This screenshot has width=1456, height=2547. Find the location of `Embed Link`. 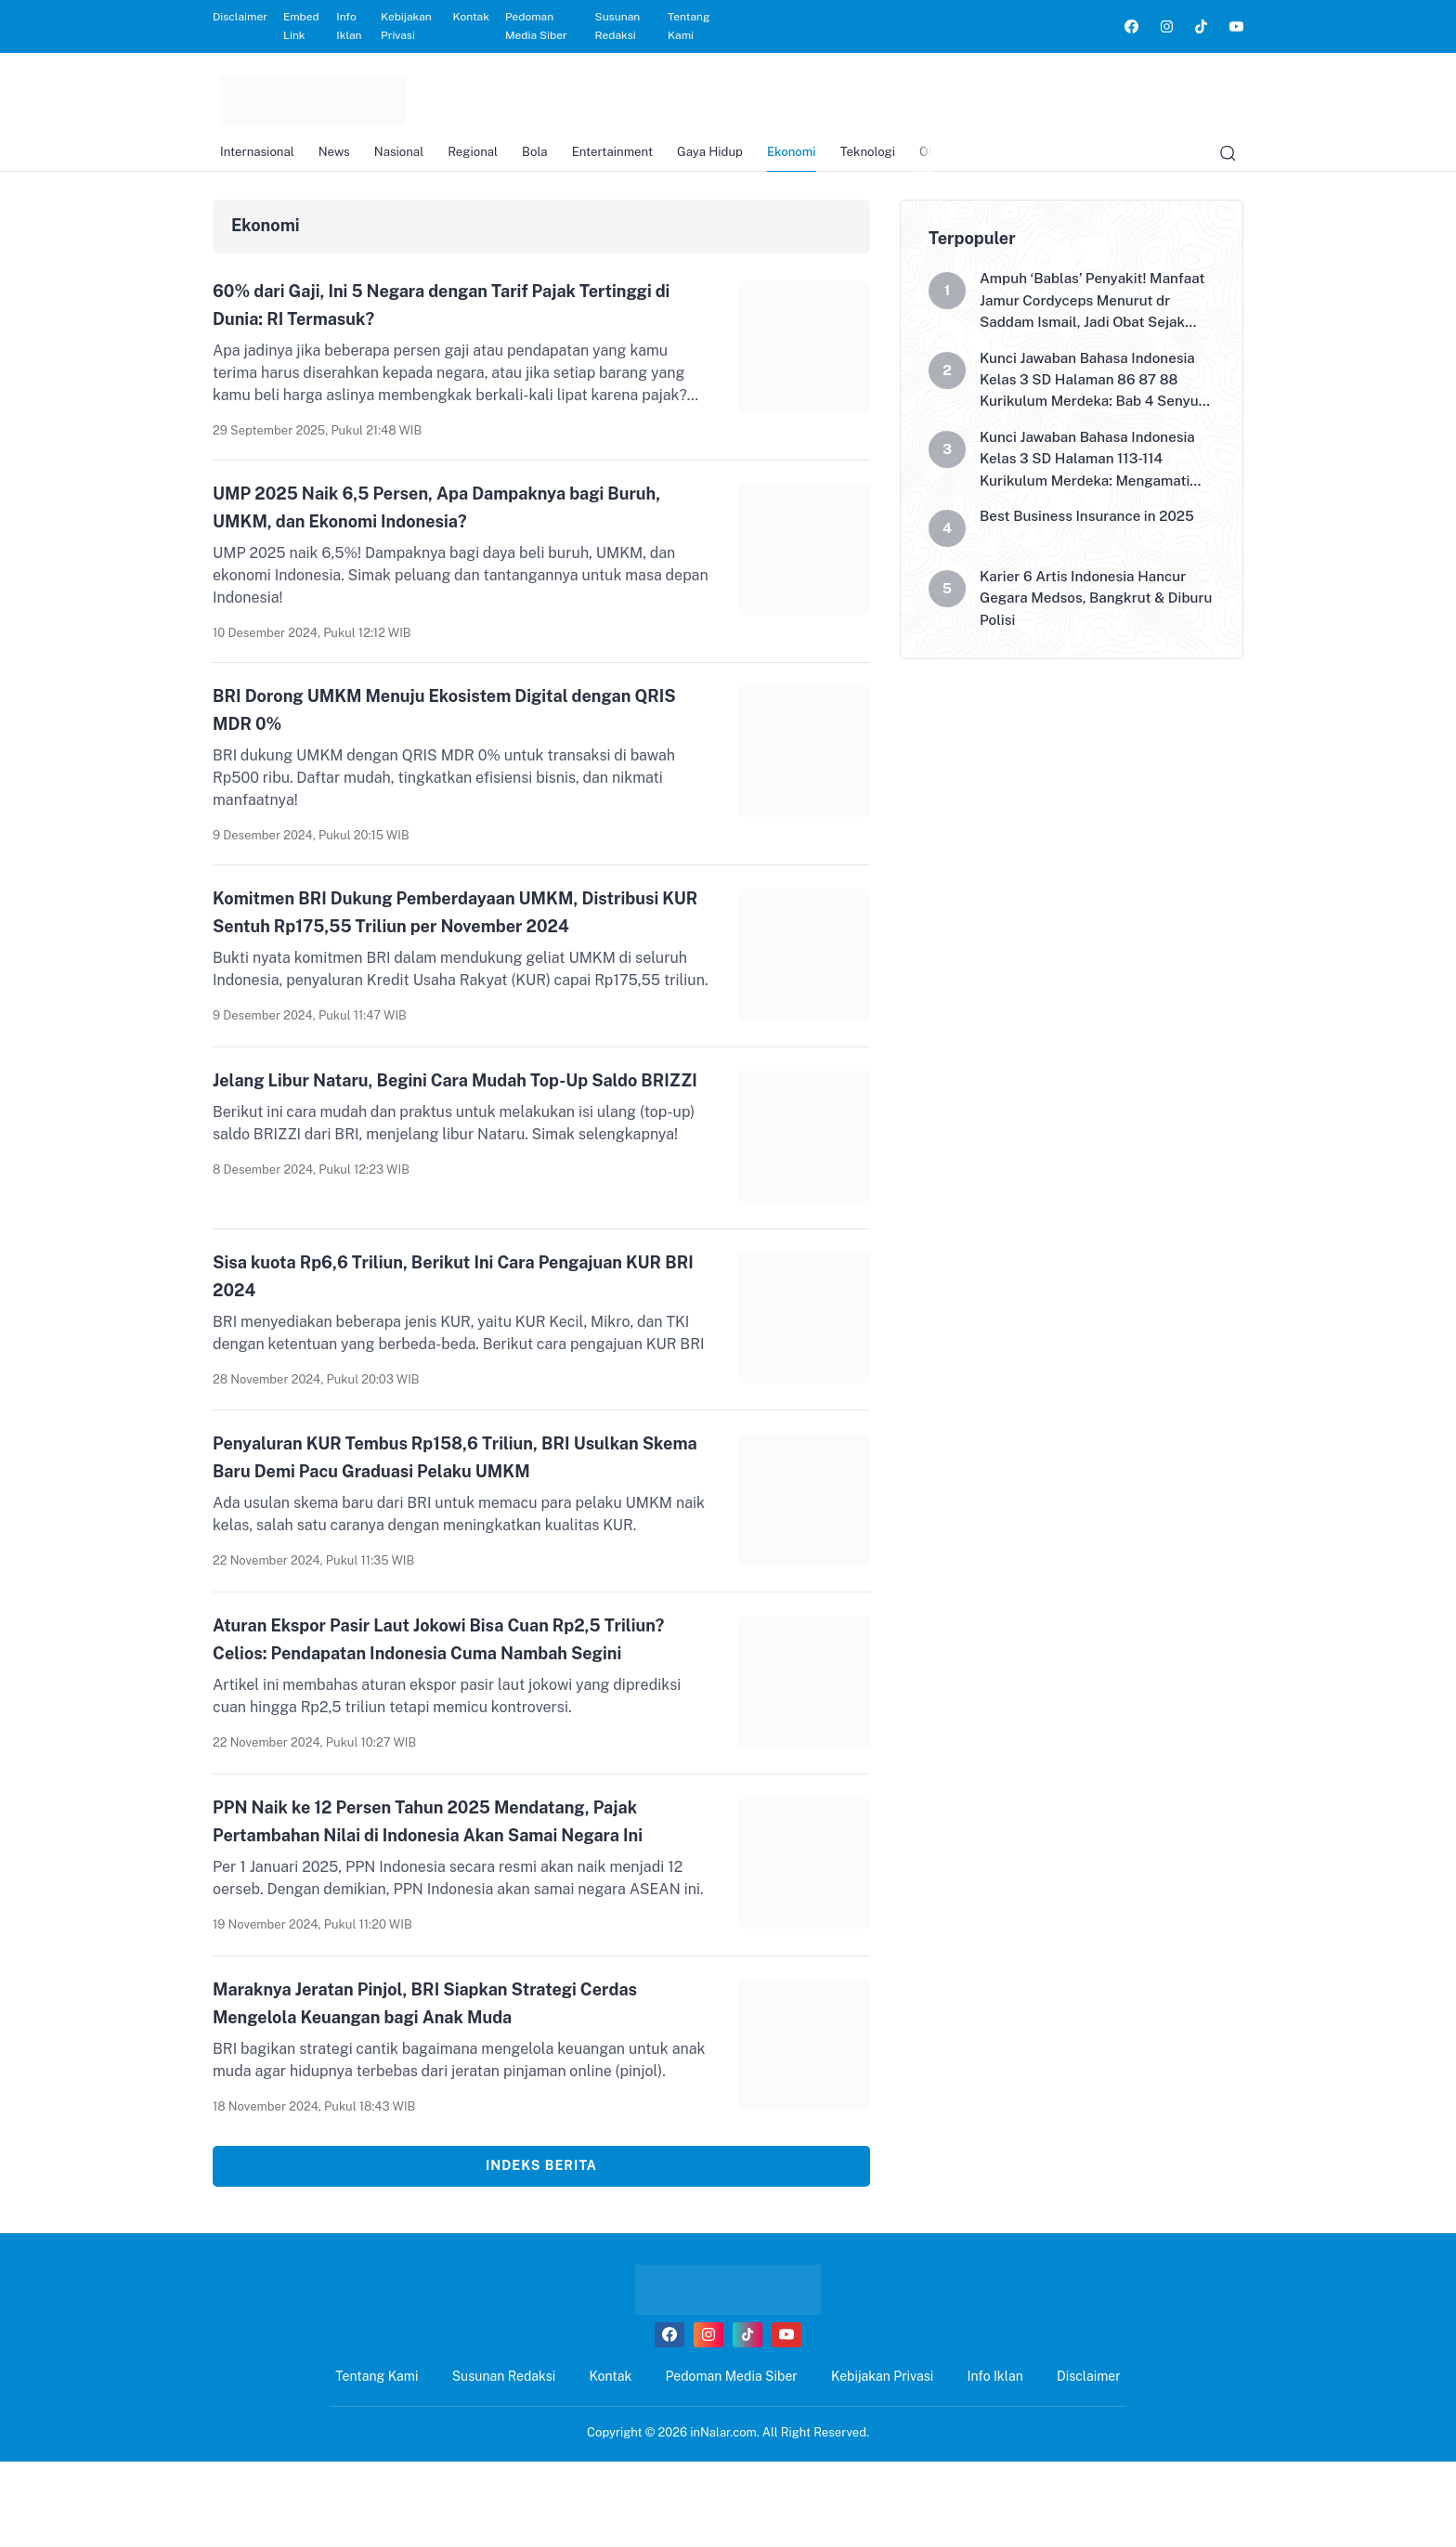

Embed Link is located at coordinates (301, 26).